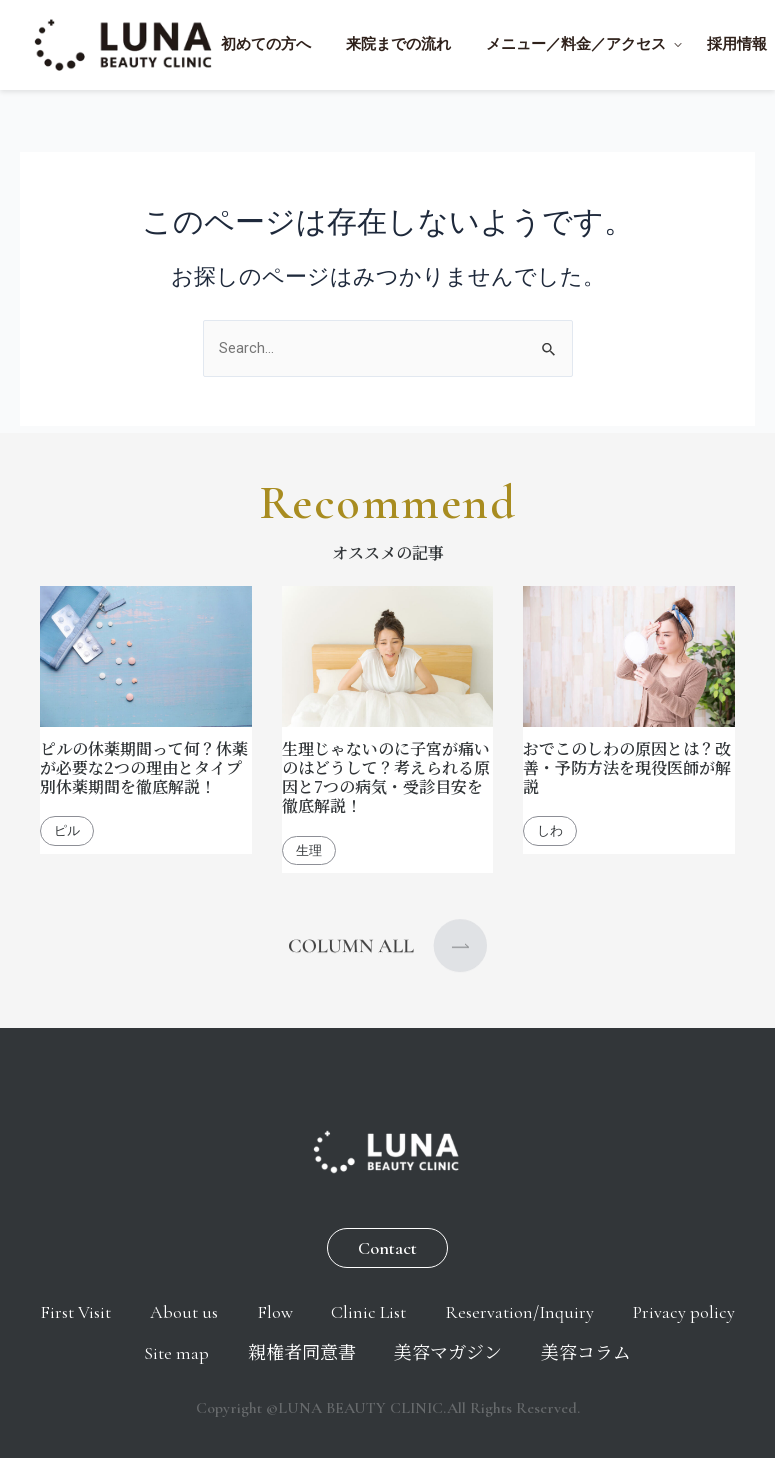 This screenshot has width=775, height=1458. What do you see at coordinates (245, 1308) in the screenshot?
I see `About us` at bounding box center [245, 1308].